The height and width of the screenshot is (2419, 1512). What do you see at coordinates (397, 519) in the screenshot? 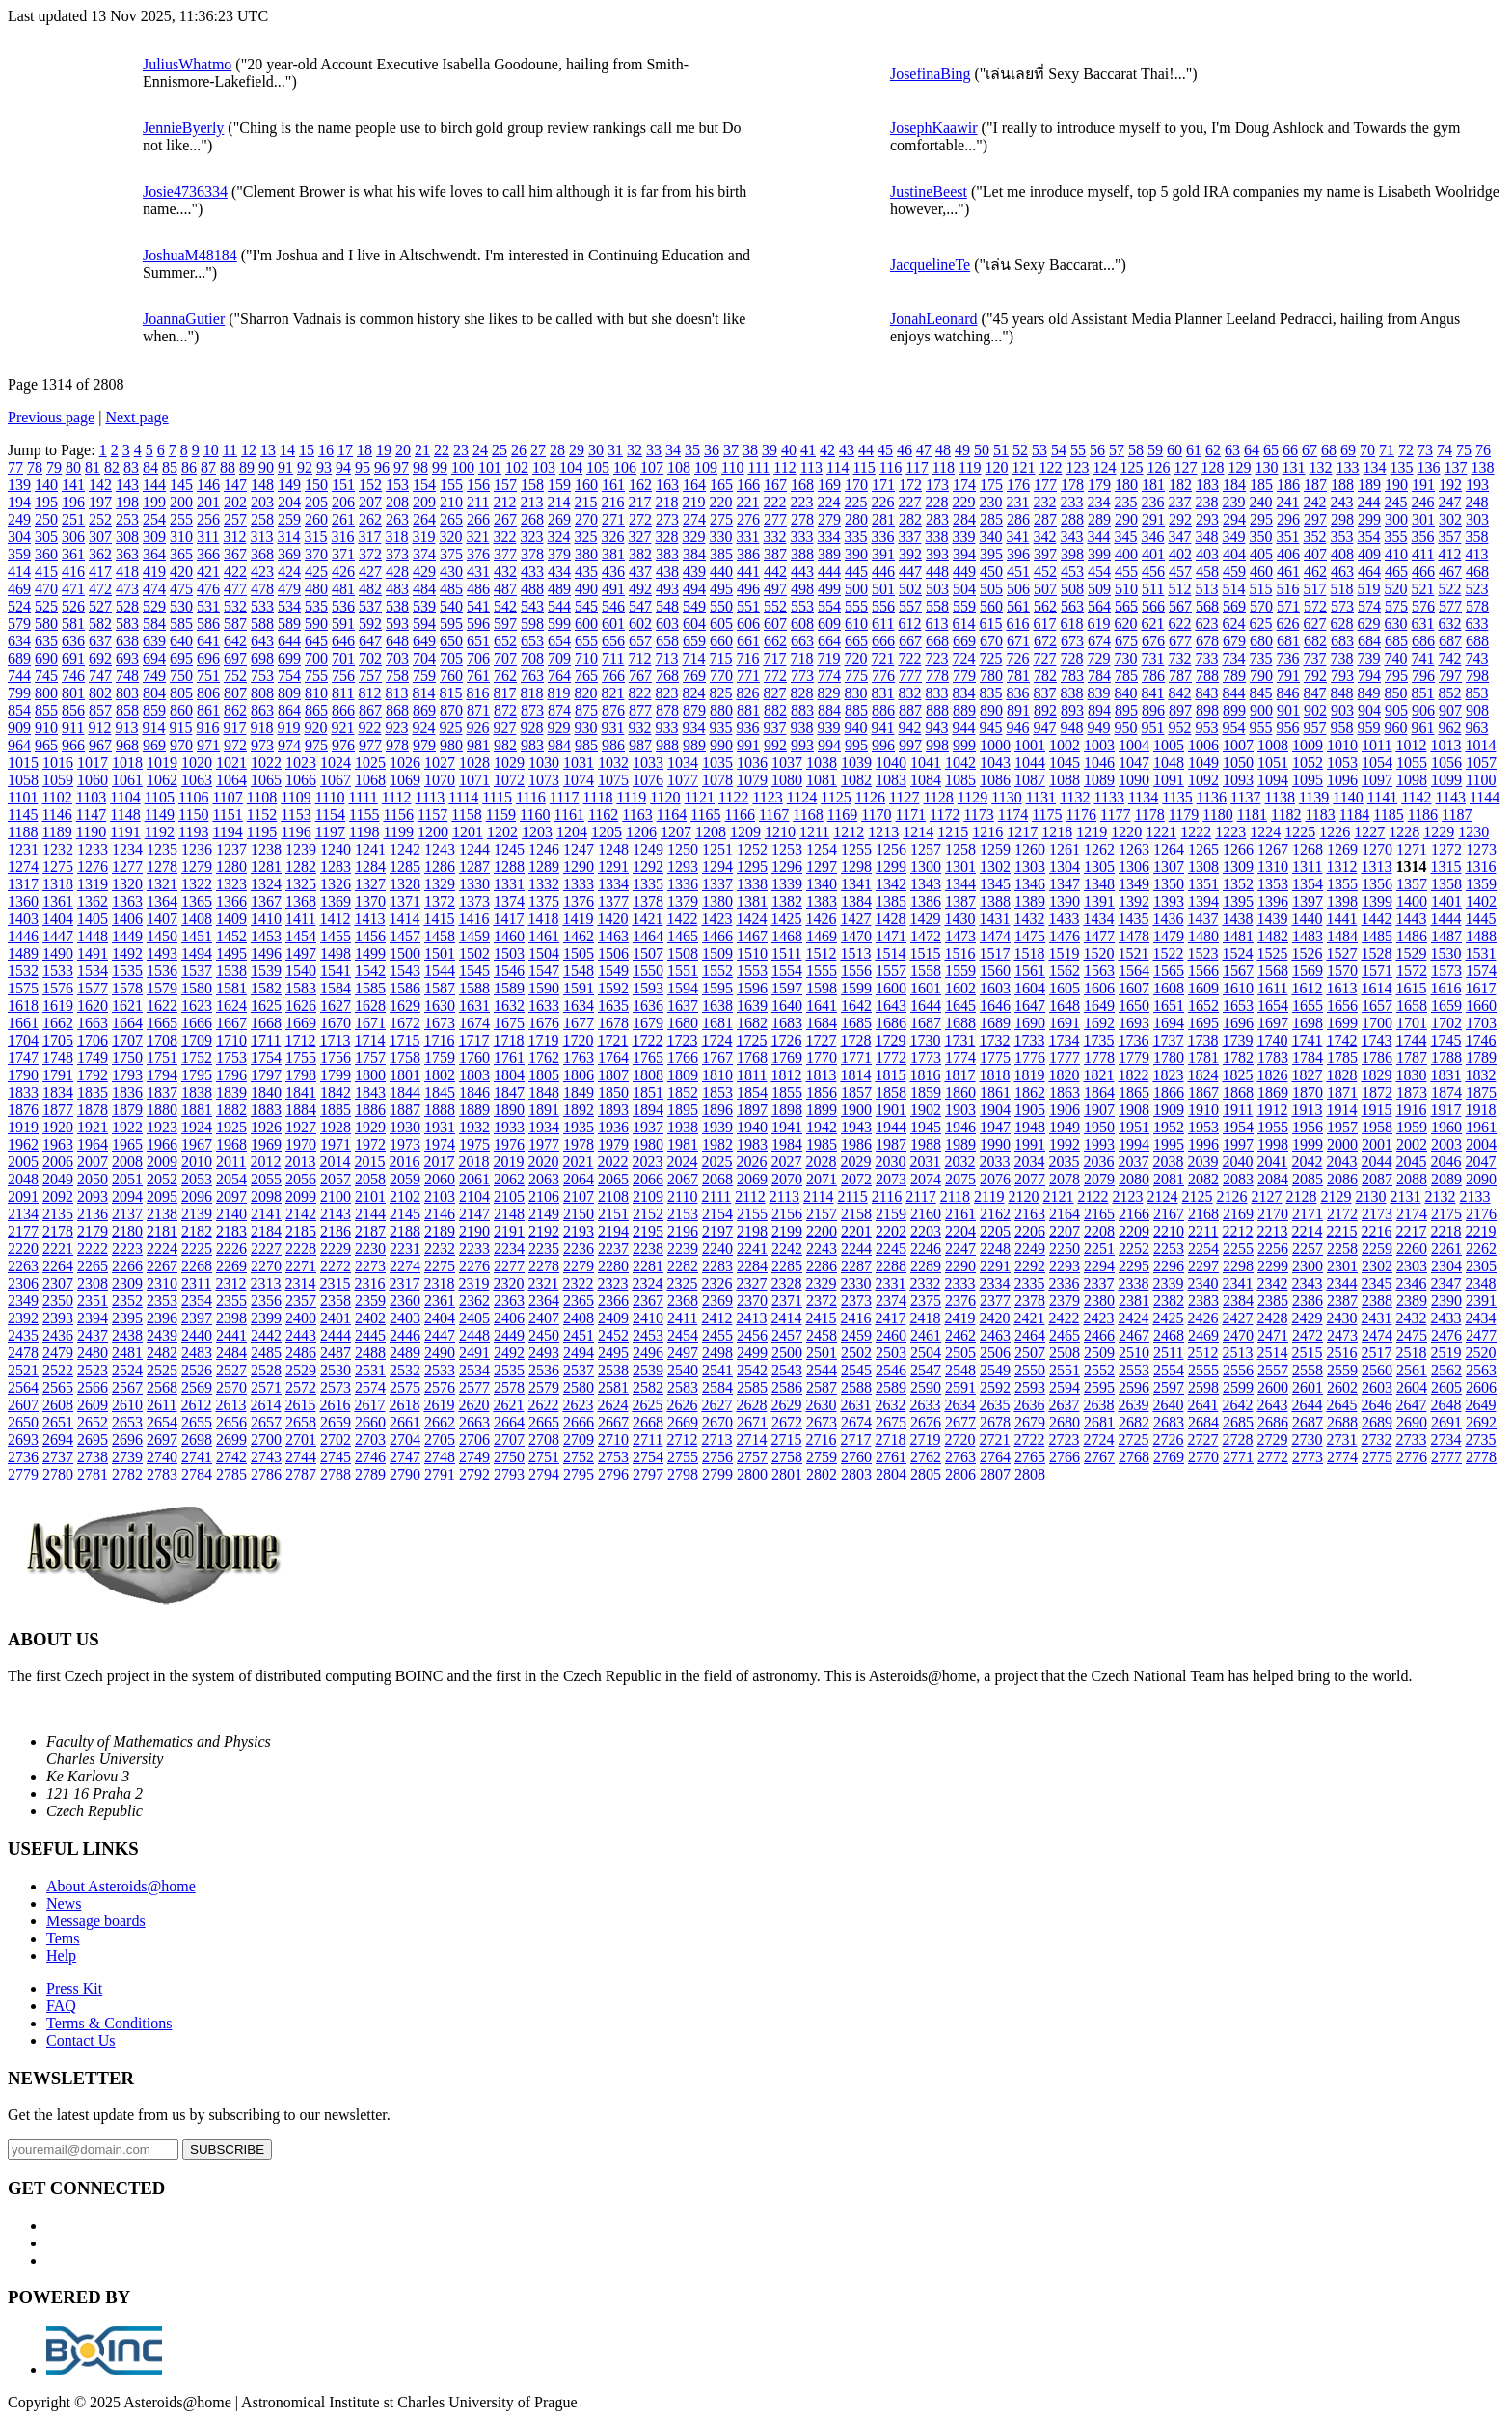
I see `263` at bounding box center [397, 519].